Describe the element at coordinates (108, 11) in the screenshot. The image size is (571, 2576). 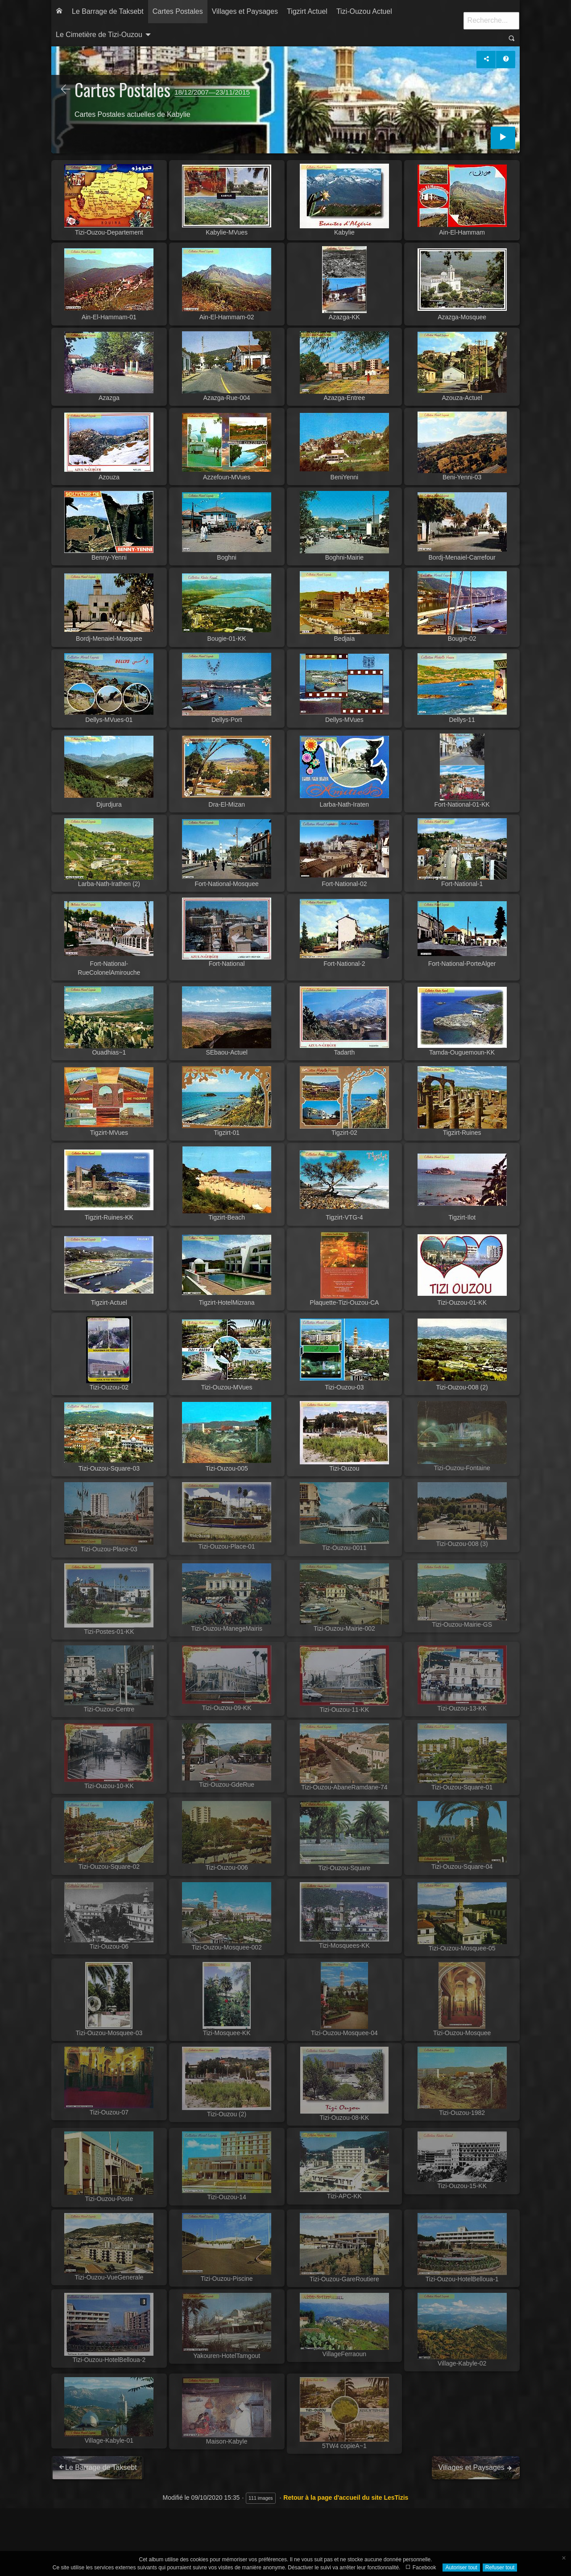
I see `Le Barrage de Taksebt` at that location.